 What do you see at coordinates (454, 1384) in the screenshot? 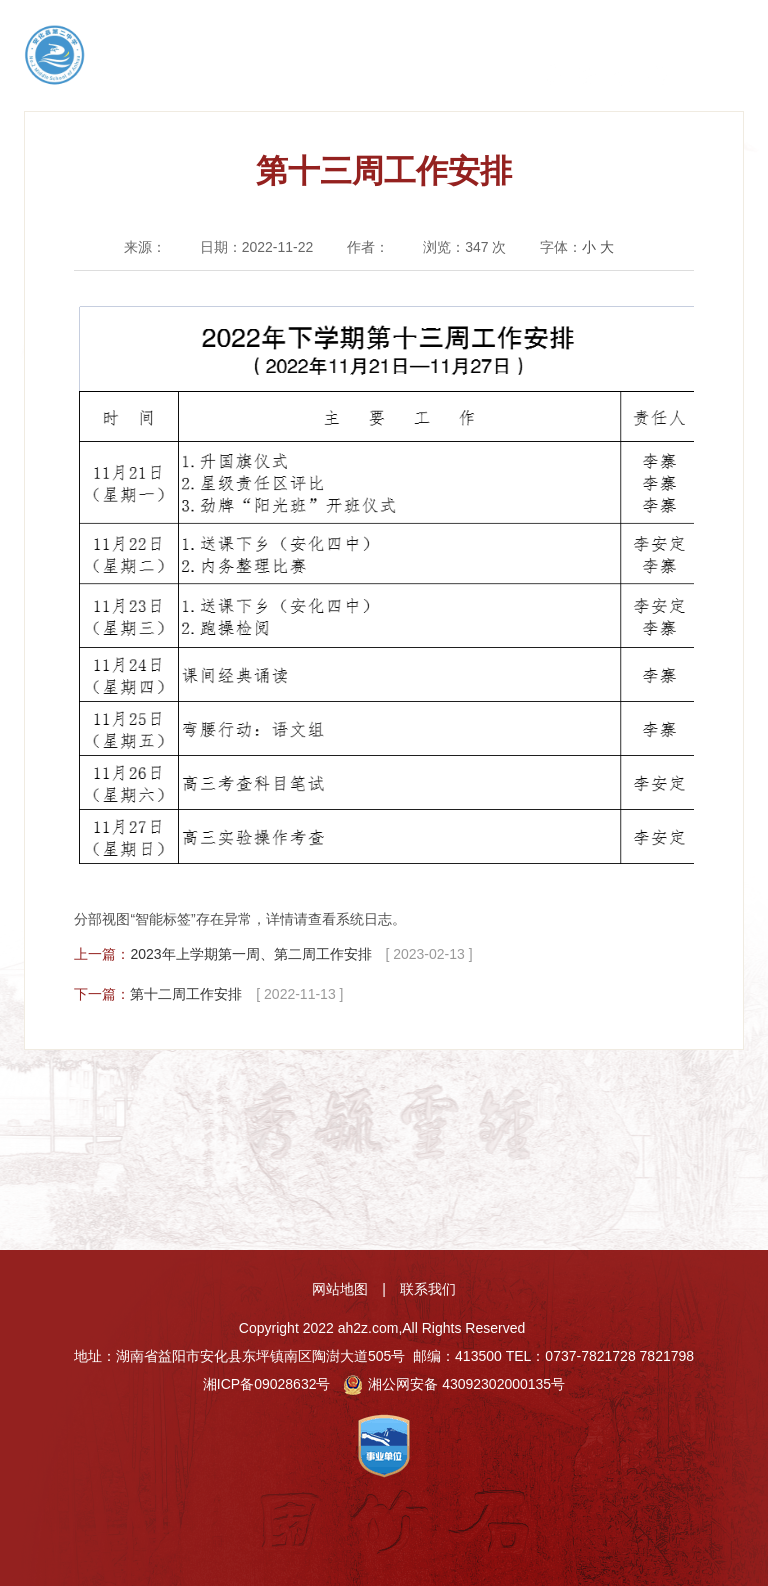
I see `湘公网安备 43092302000135号` at bounding box center [454, 1384].